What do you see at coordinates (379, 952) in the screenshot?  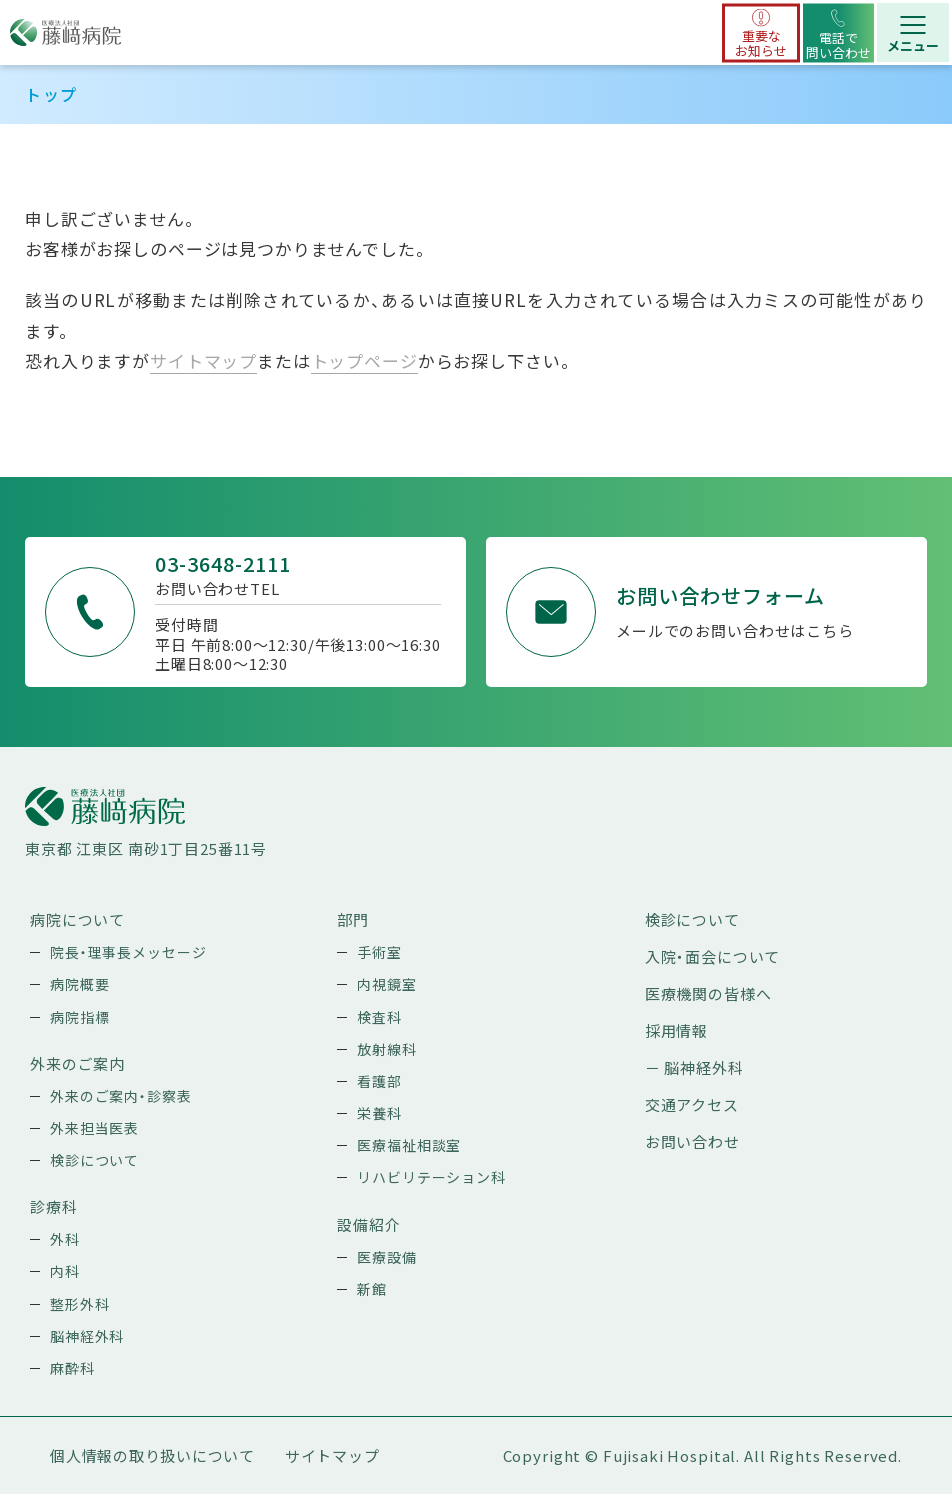 I see `手術室` at bounding box center [379, 952].